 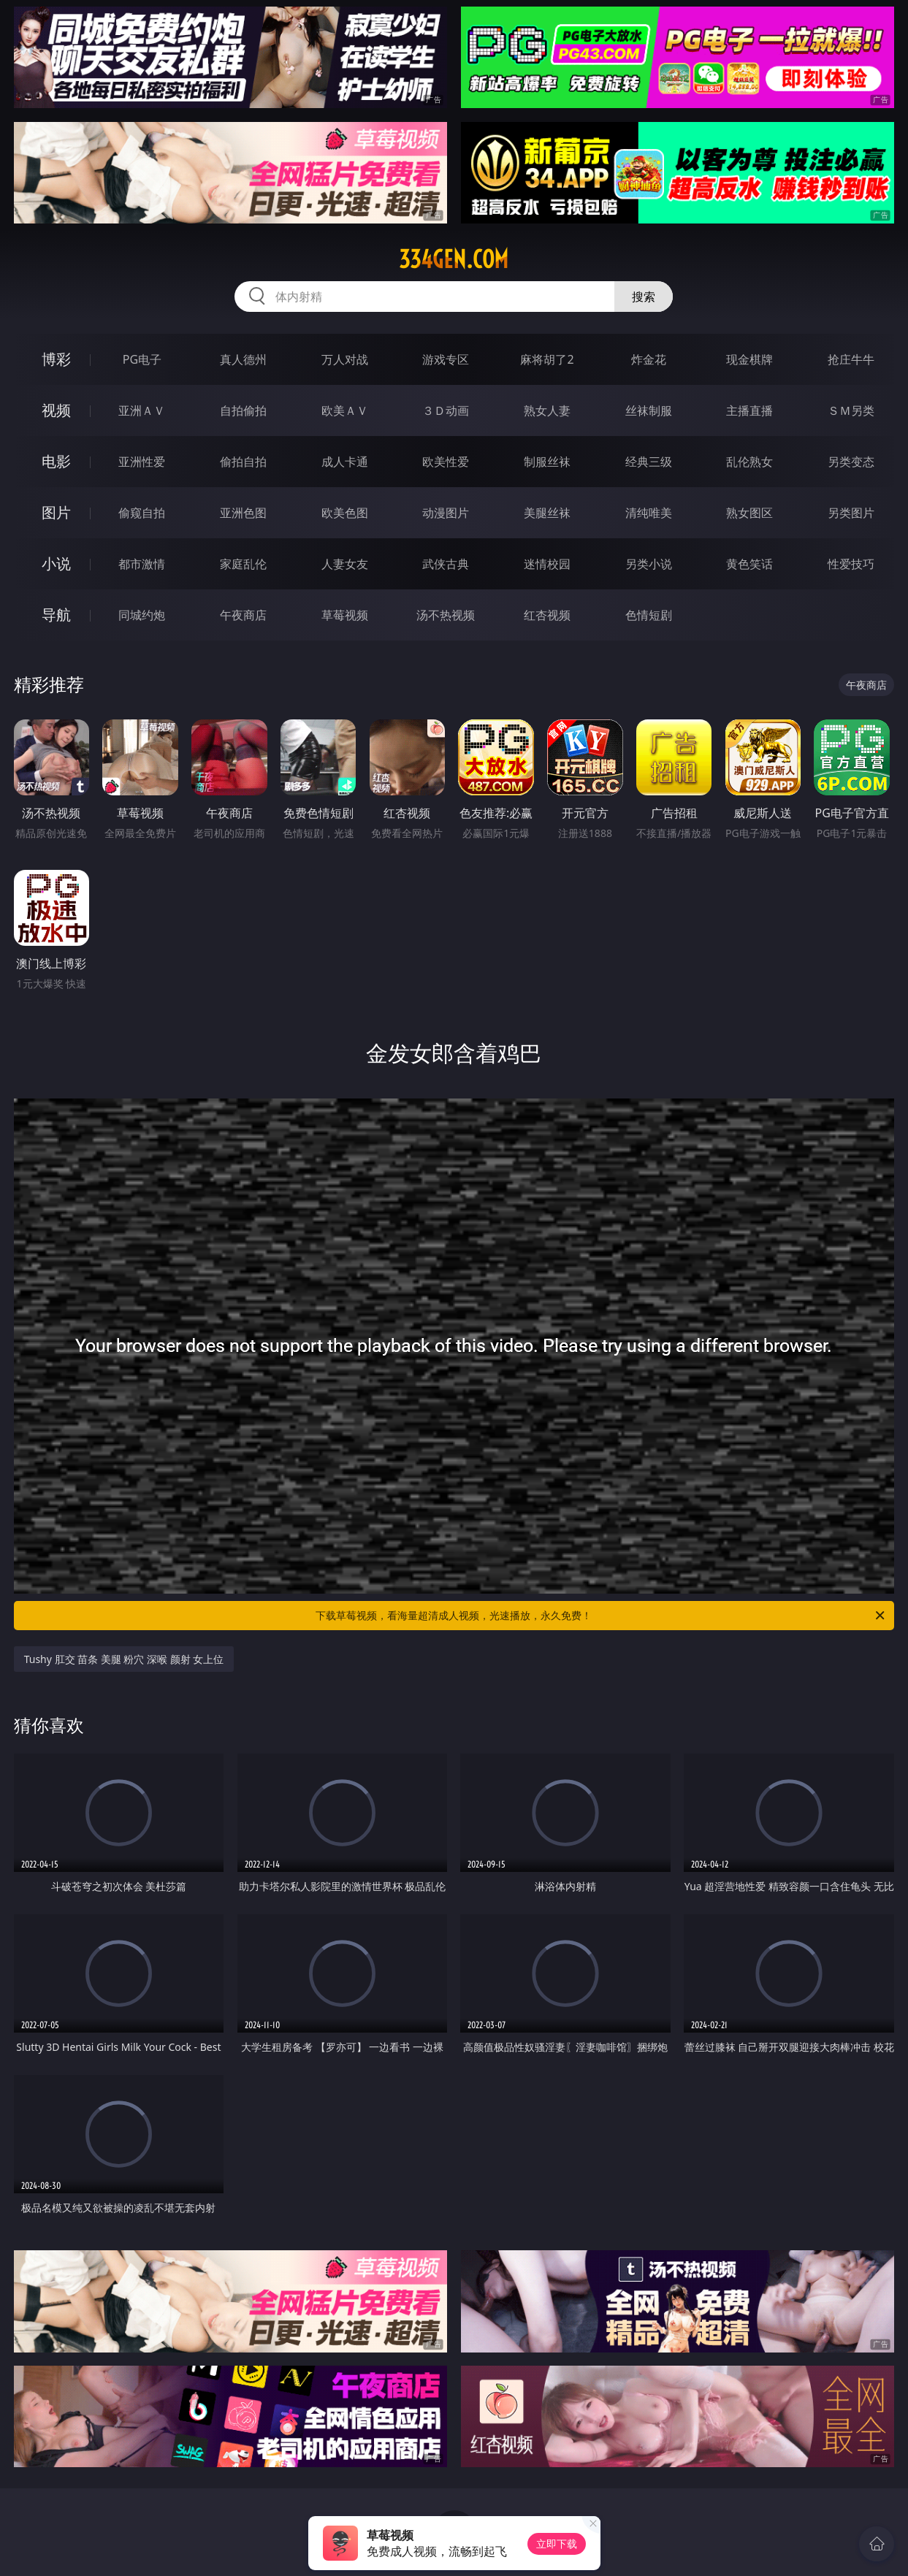 I want to click on 丝袜制服, so click(x=648, y=410).